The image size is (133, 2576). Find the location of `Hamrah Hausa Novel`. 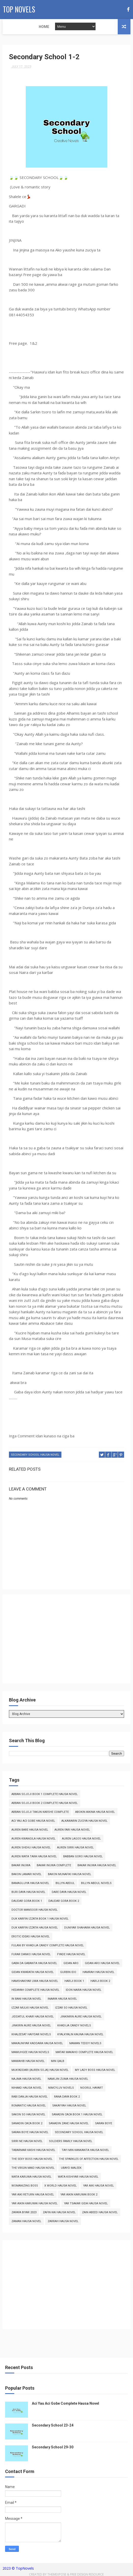

Hamrah Hausa Novel is located at coordinates (98, 1972).